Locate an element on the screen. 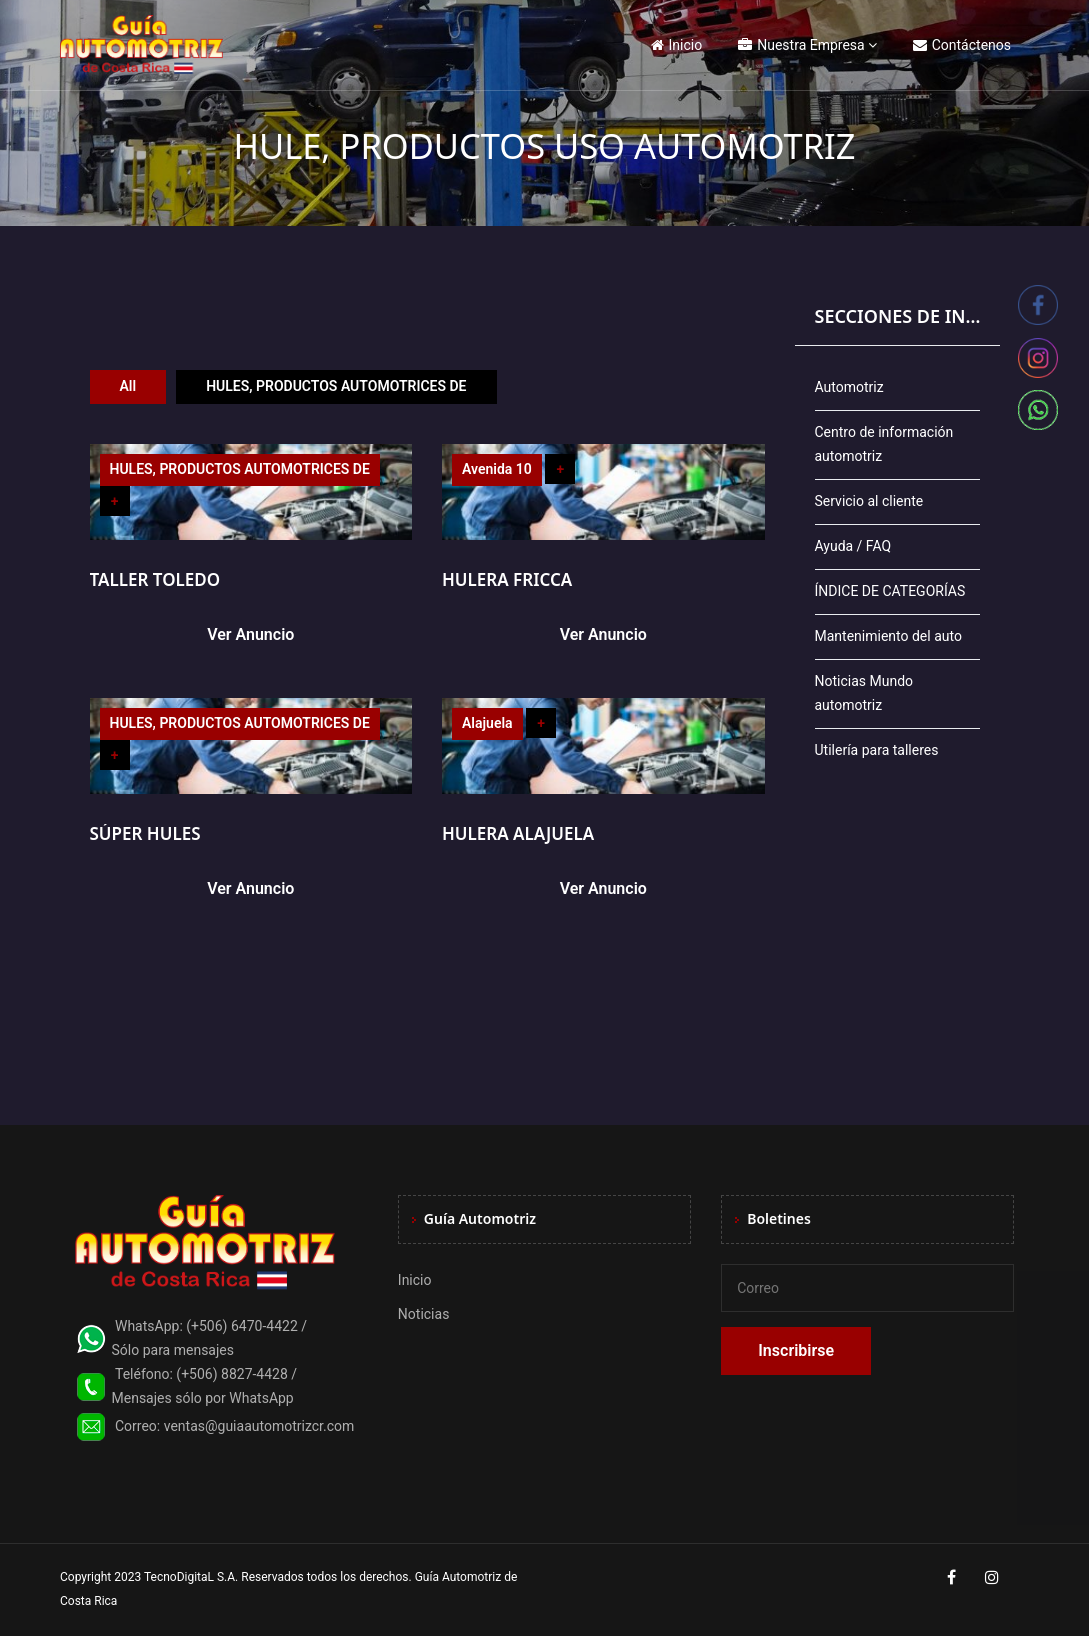 The width and height of the screenshot is (1089, 1636). ÍNDICE DE CATEGORÍAS is located at coordinates (890, 591).